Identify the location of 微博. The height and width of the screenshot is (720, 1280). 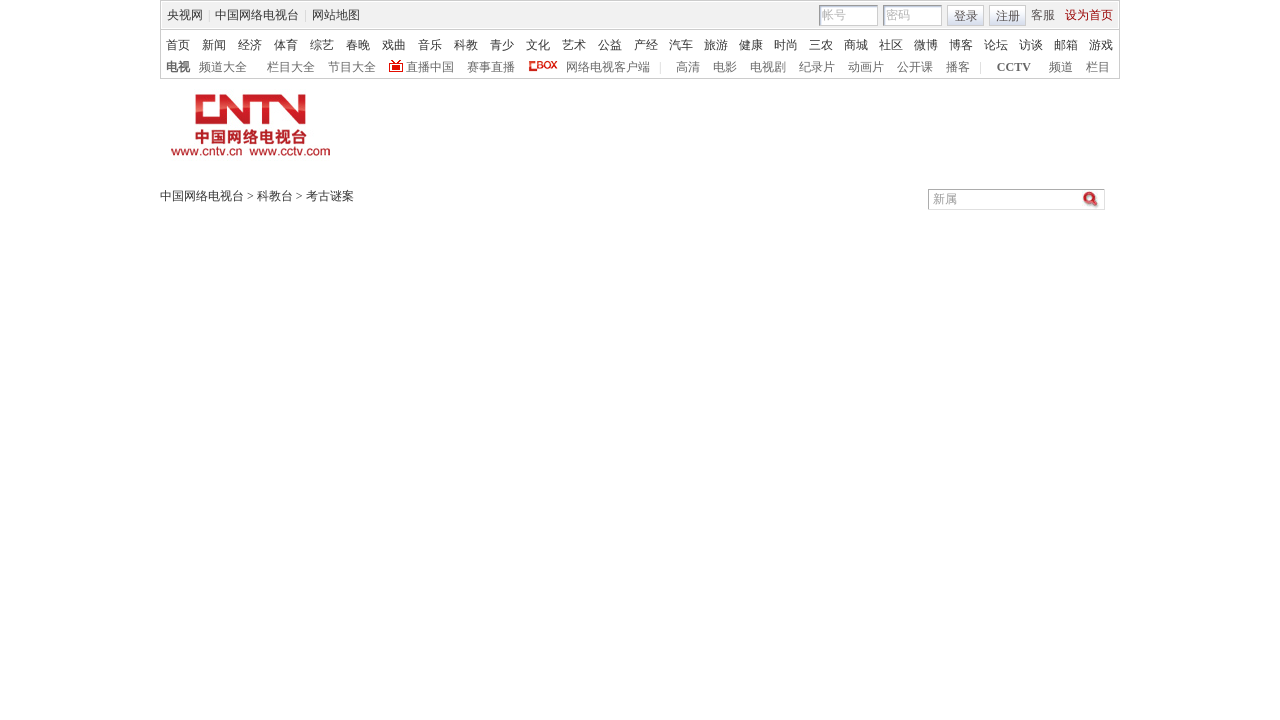
(926, 45).